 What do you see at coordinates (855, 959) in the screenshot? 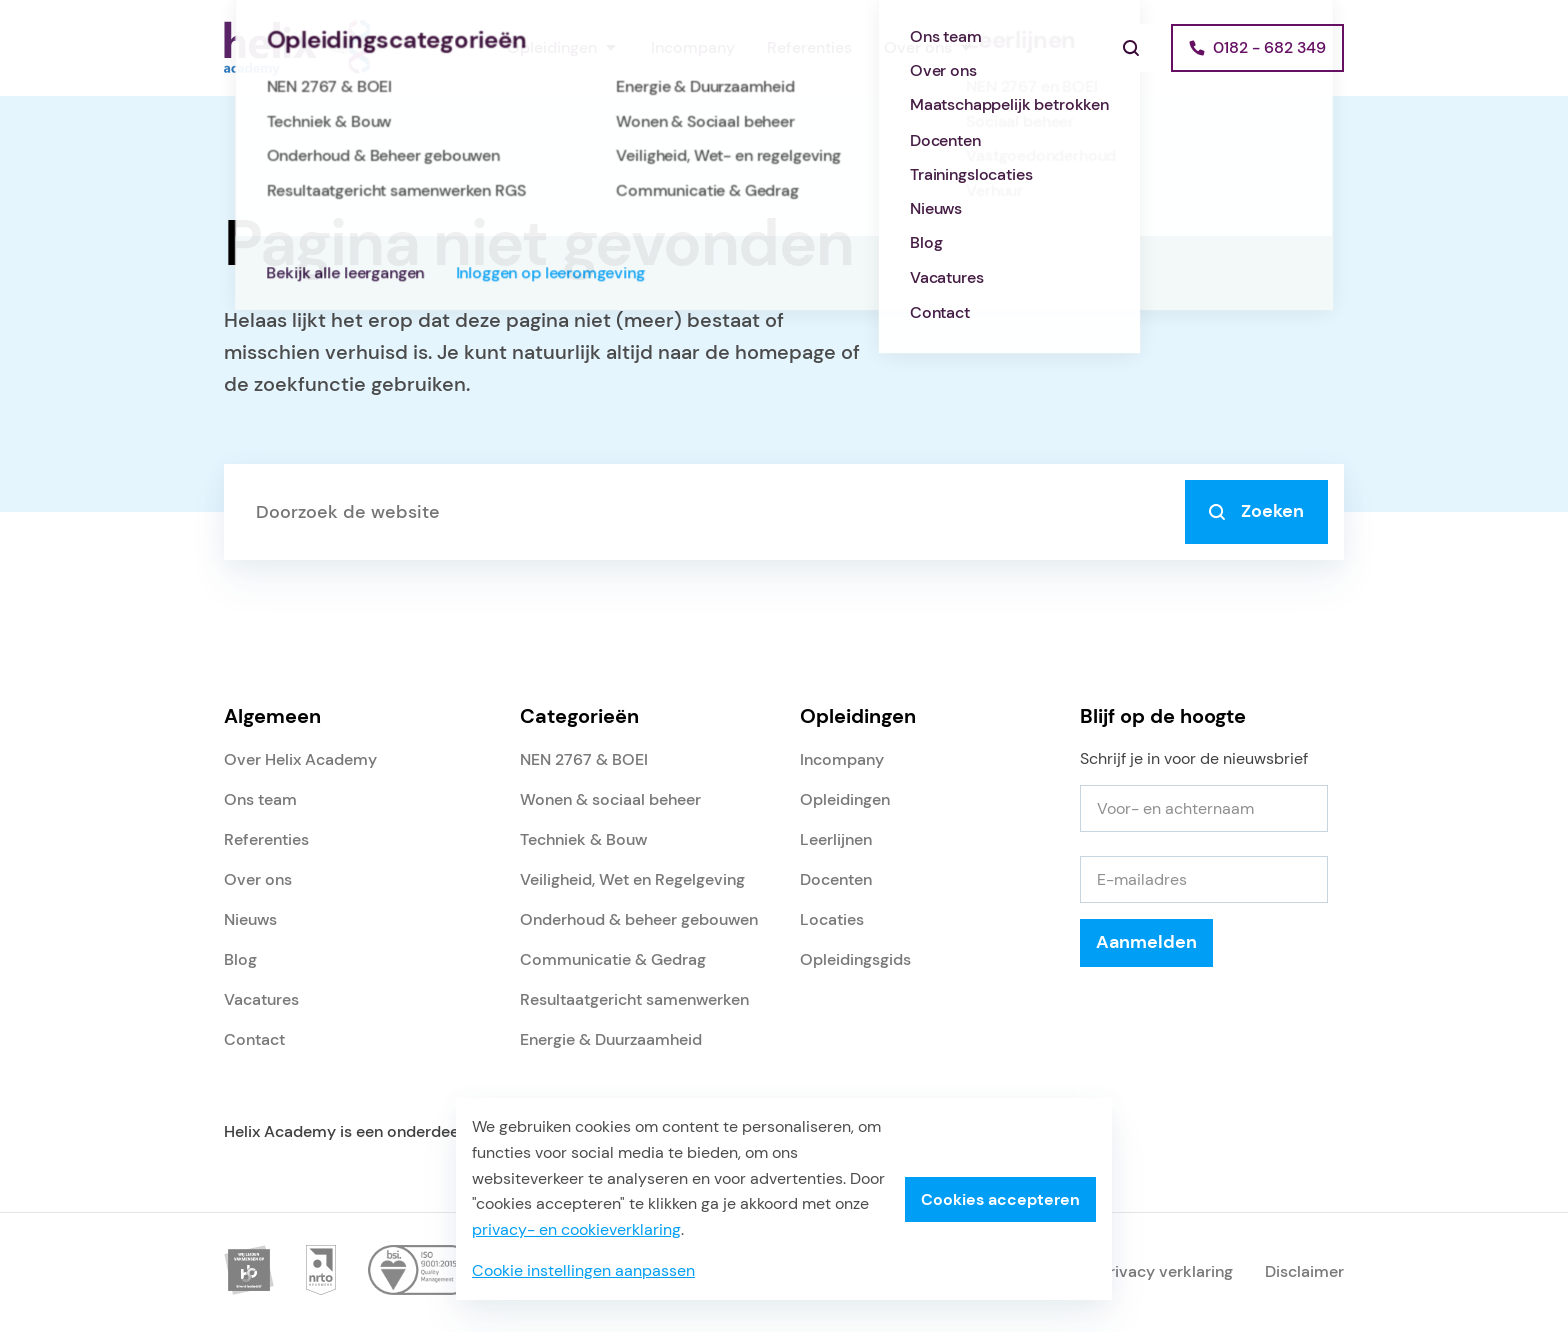
I see `Opleidingsgids` at bounding box center [855, 959].